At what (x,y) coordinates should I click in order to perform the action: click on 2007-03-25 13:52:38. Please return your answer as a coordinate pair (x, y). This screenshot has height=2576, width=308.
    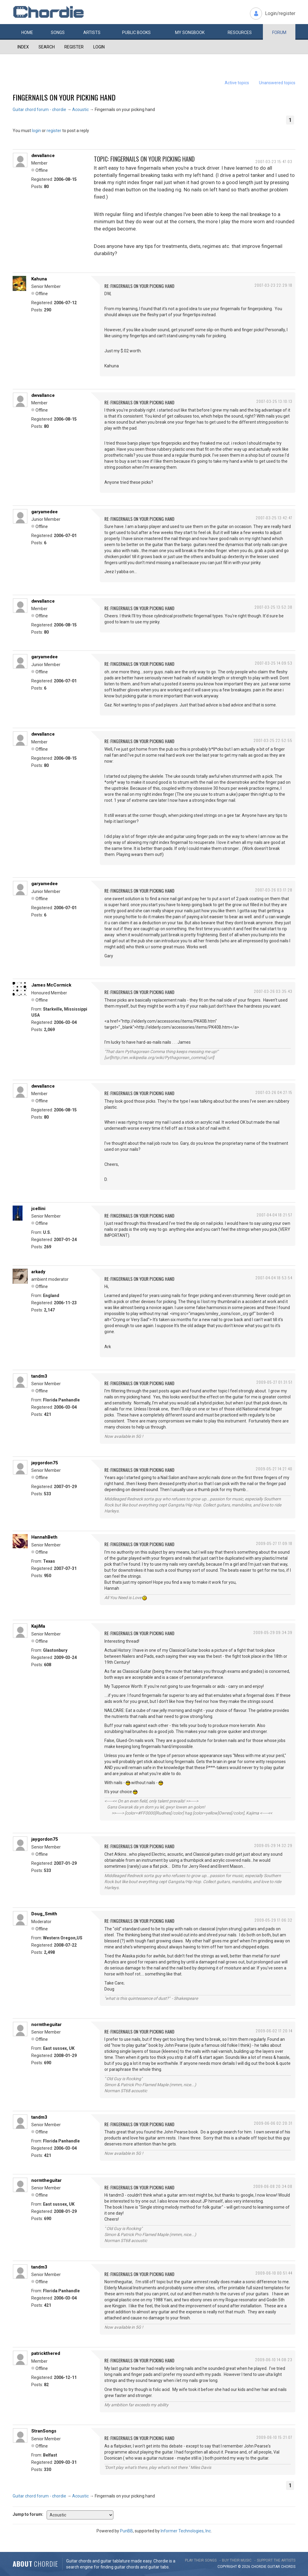
    Looking at the image, I should click on (273, 607).